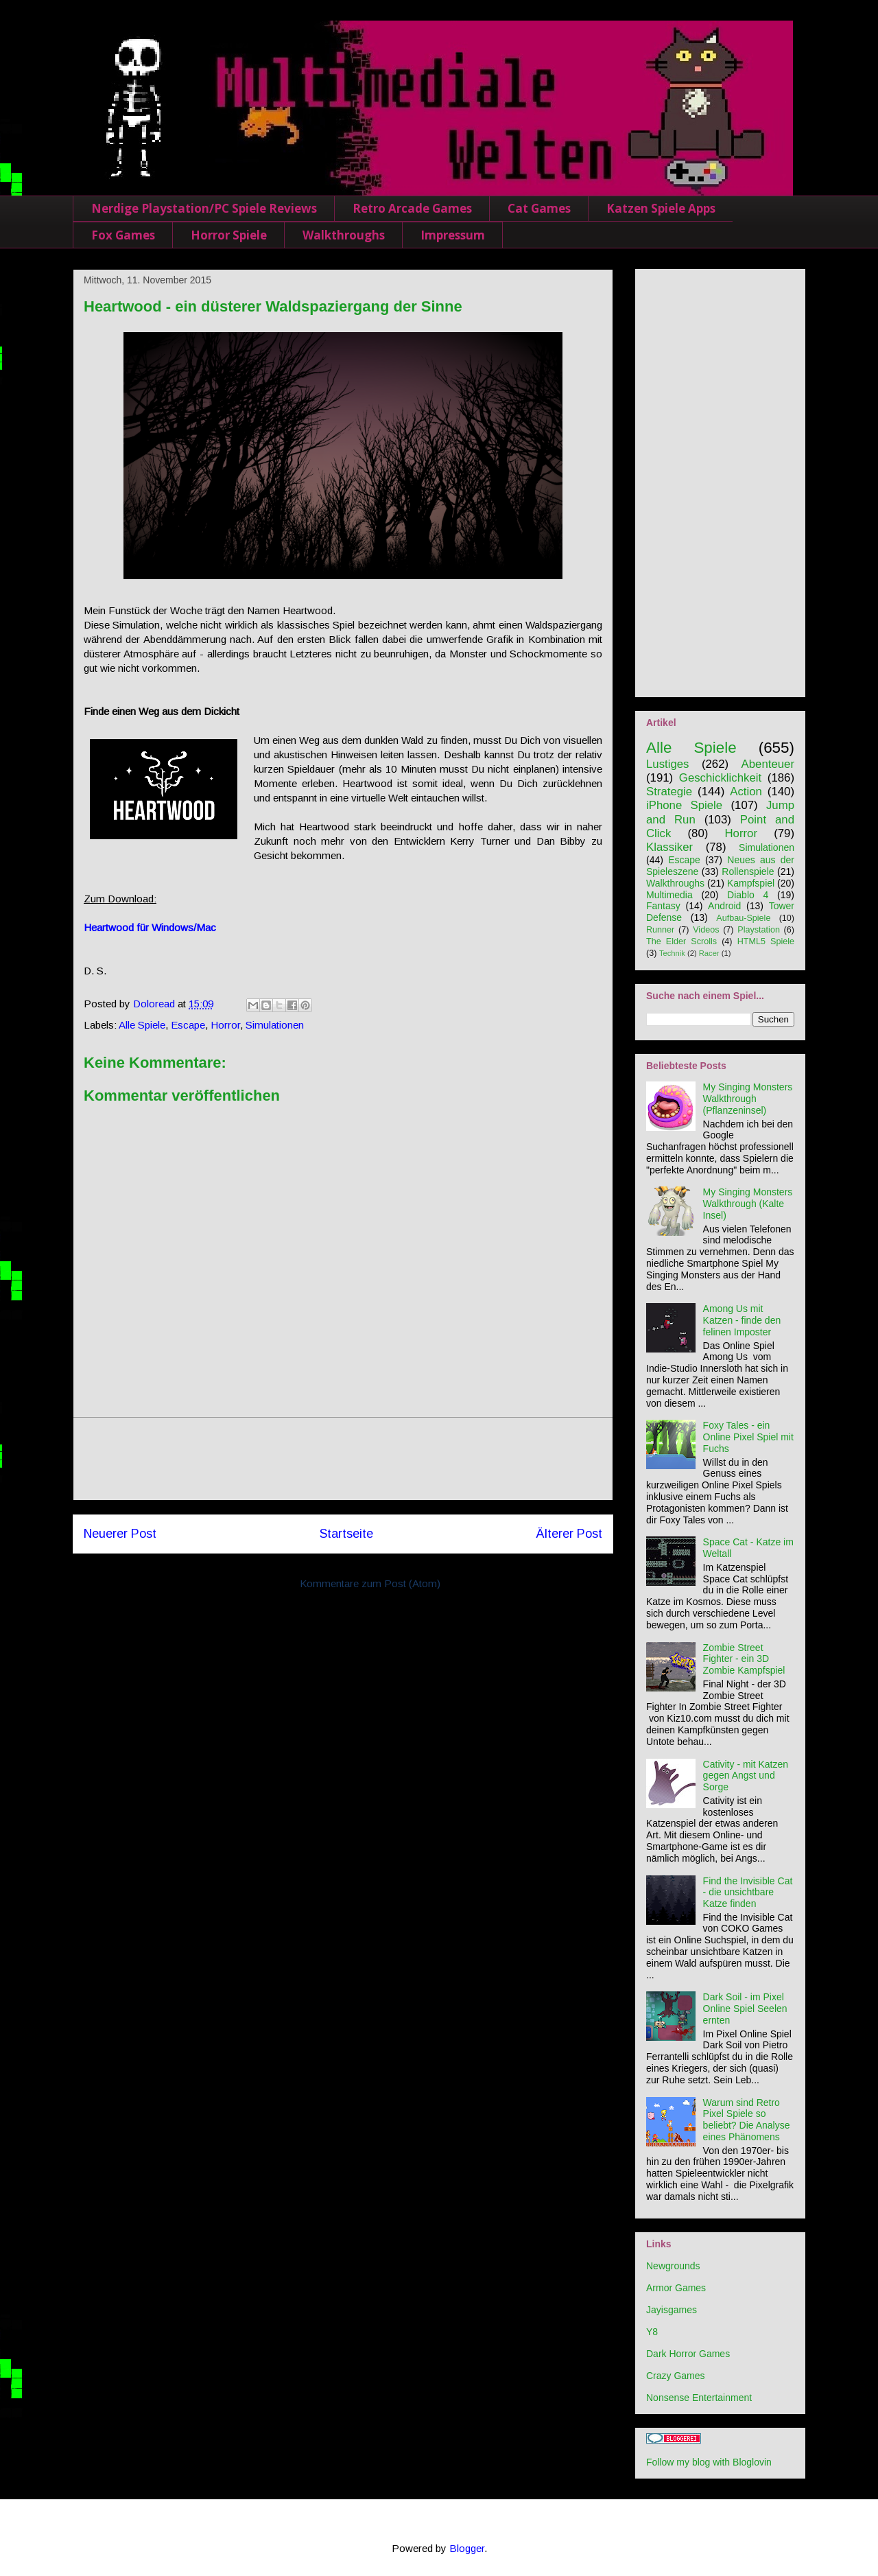 The height and width of the screenshot is (2576, 878). What do you see at coordinates (652, 2331) in the screenshot?
I see `Y8` at bounding box center [652, 2331].